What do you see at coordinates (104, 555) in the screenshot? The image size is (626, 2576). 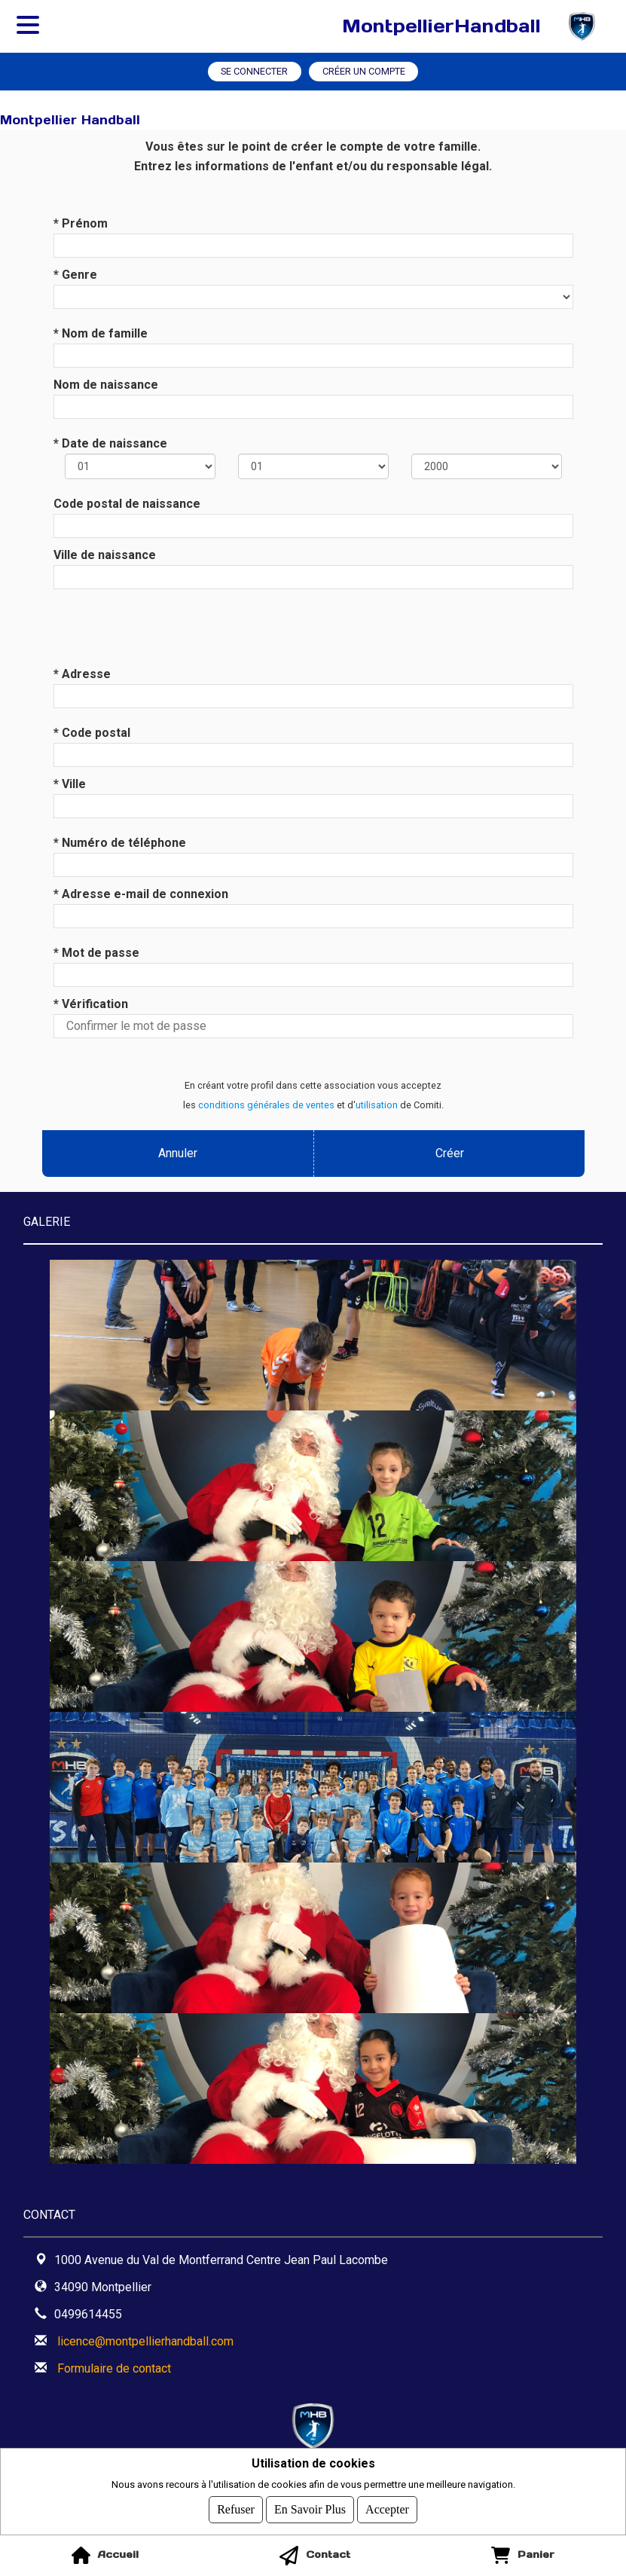 I see `Ville de naissance` at bounding box center [104, 555].